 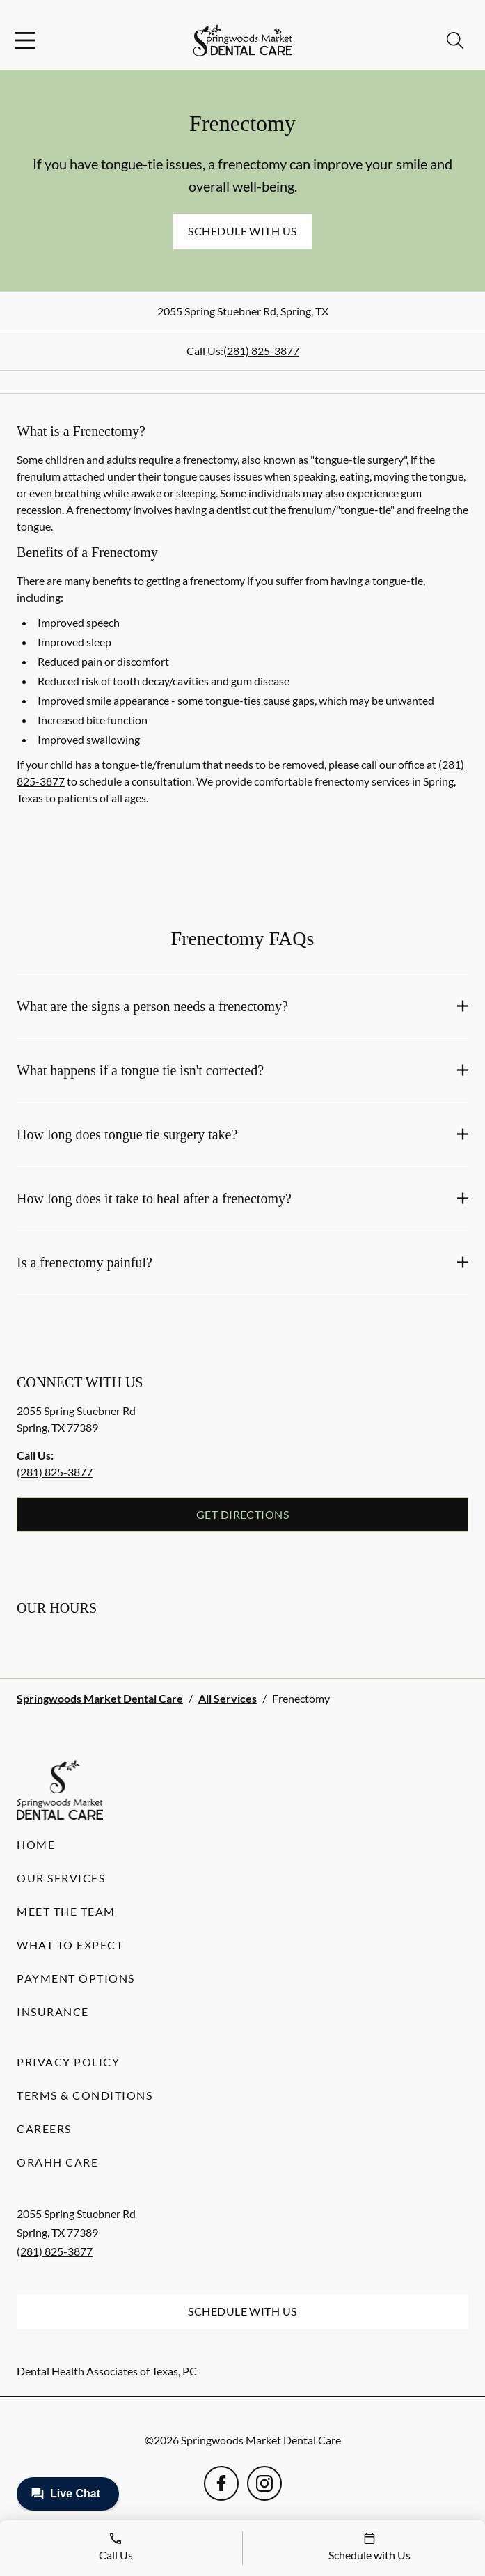 I want to click on Careers, so click(x=44, y=2128).